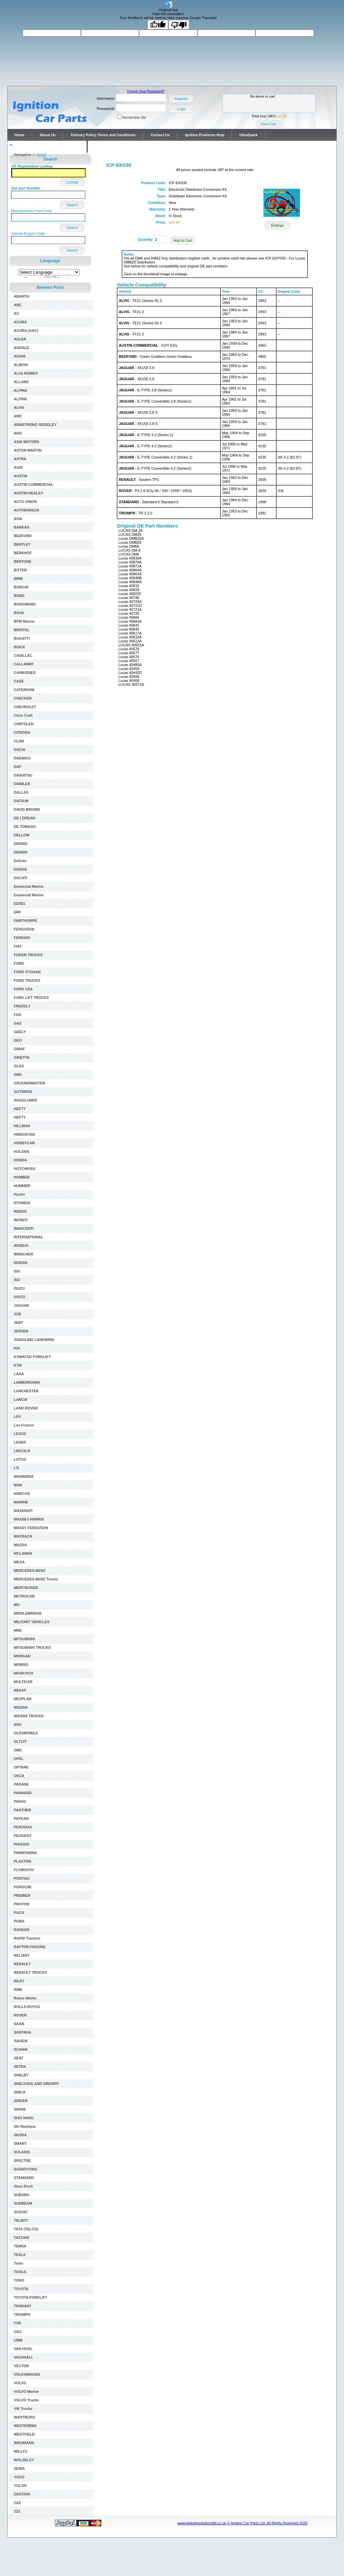 Image resolution: width=344 pixels, height=2576 pixels. Describe the element at coordinates (32, 1622) in the screenshot. I see `MILITARY VEHICLES` at that location.